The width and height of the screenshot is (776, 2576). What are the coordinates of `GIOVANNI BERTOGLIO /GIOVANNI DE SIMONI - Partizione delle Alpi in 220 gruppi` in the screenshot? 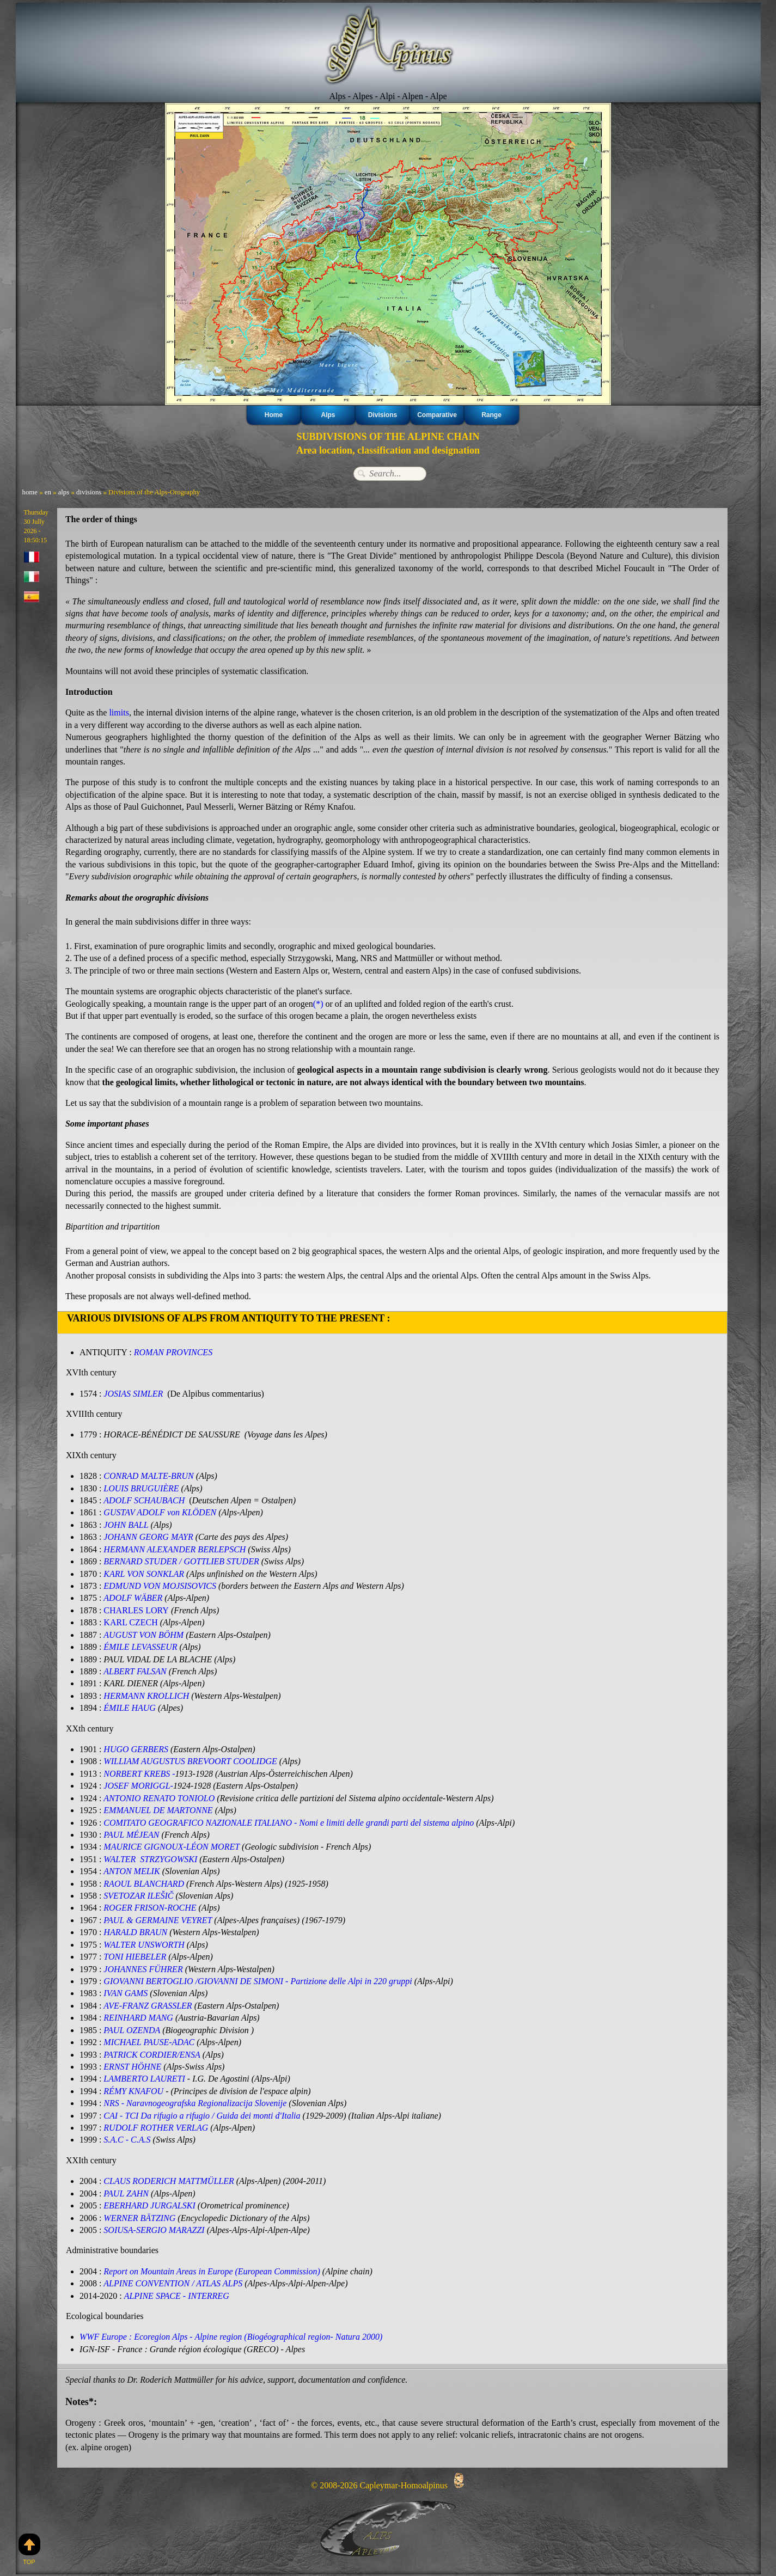 It's located at (258, 1980).